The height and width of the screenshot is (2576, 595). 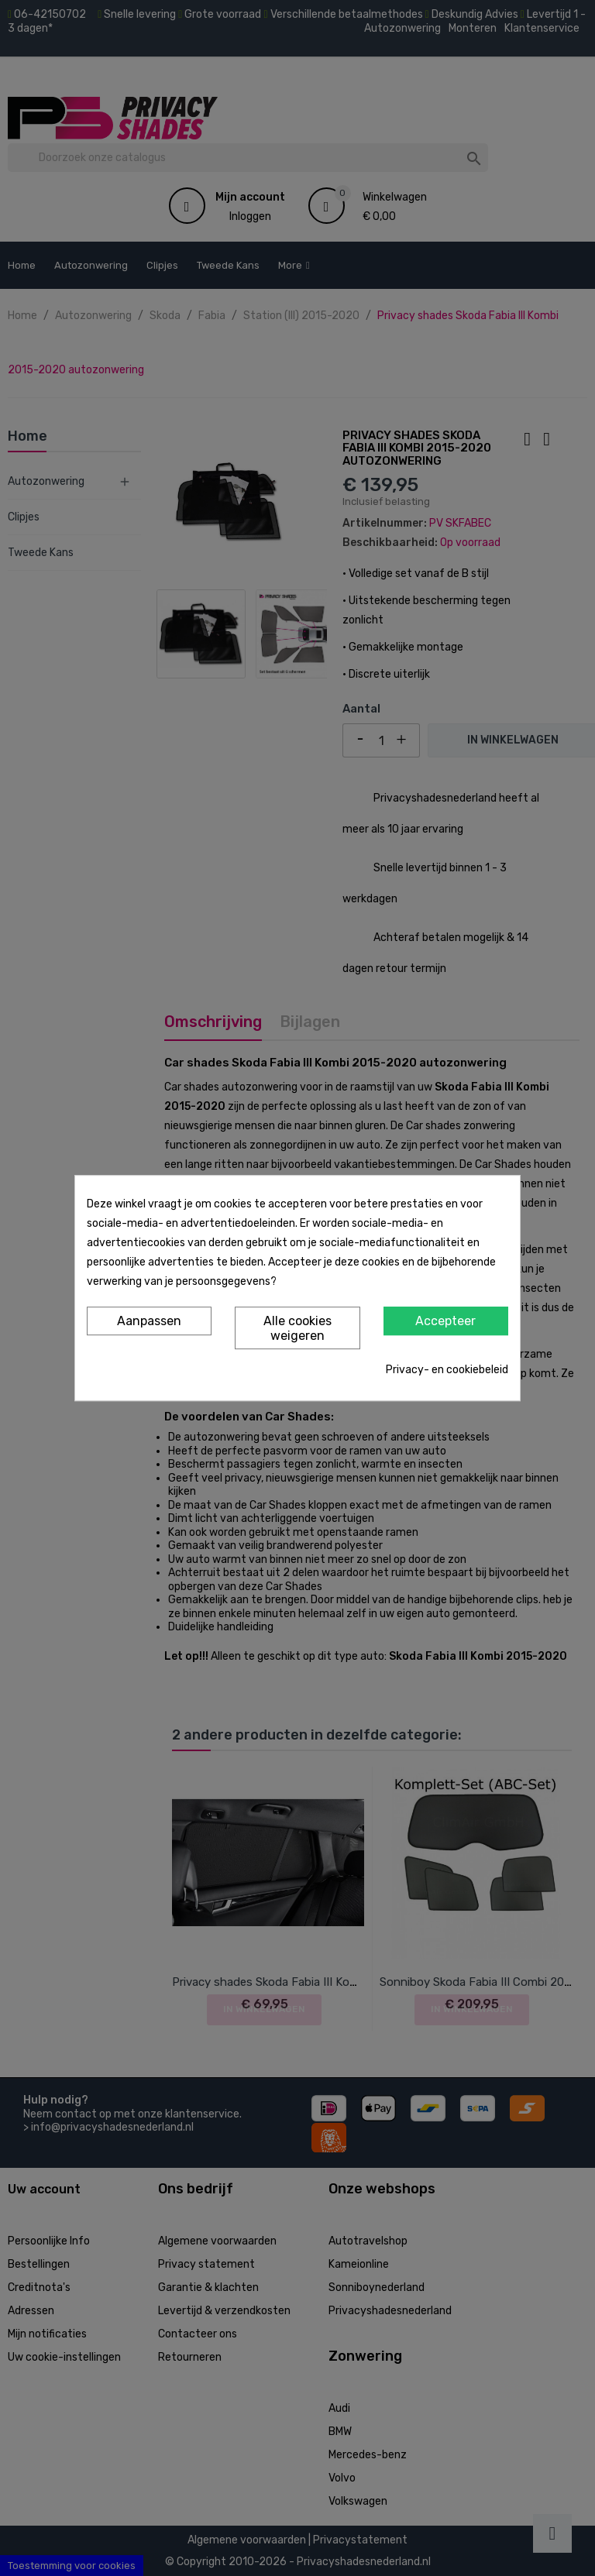 What do you see at coordinates (447, 1369) in the screenshot?
I see `Privacy- en cookiebeleid` at bounding box center [447, 1369].